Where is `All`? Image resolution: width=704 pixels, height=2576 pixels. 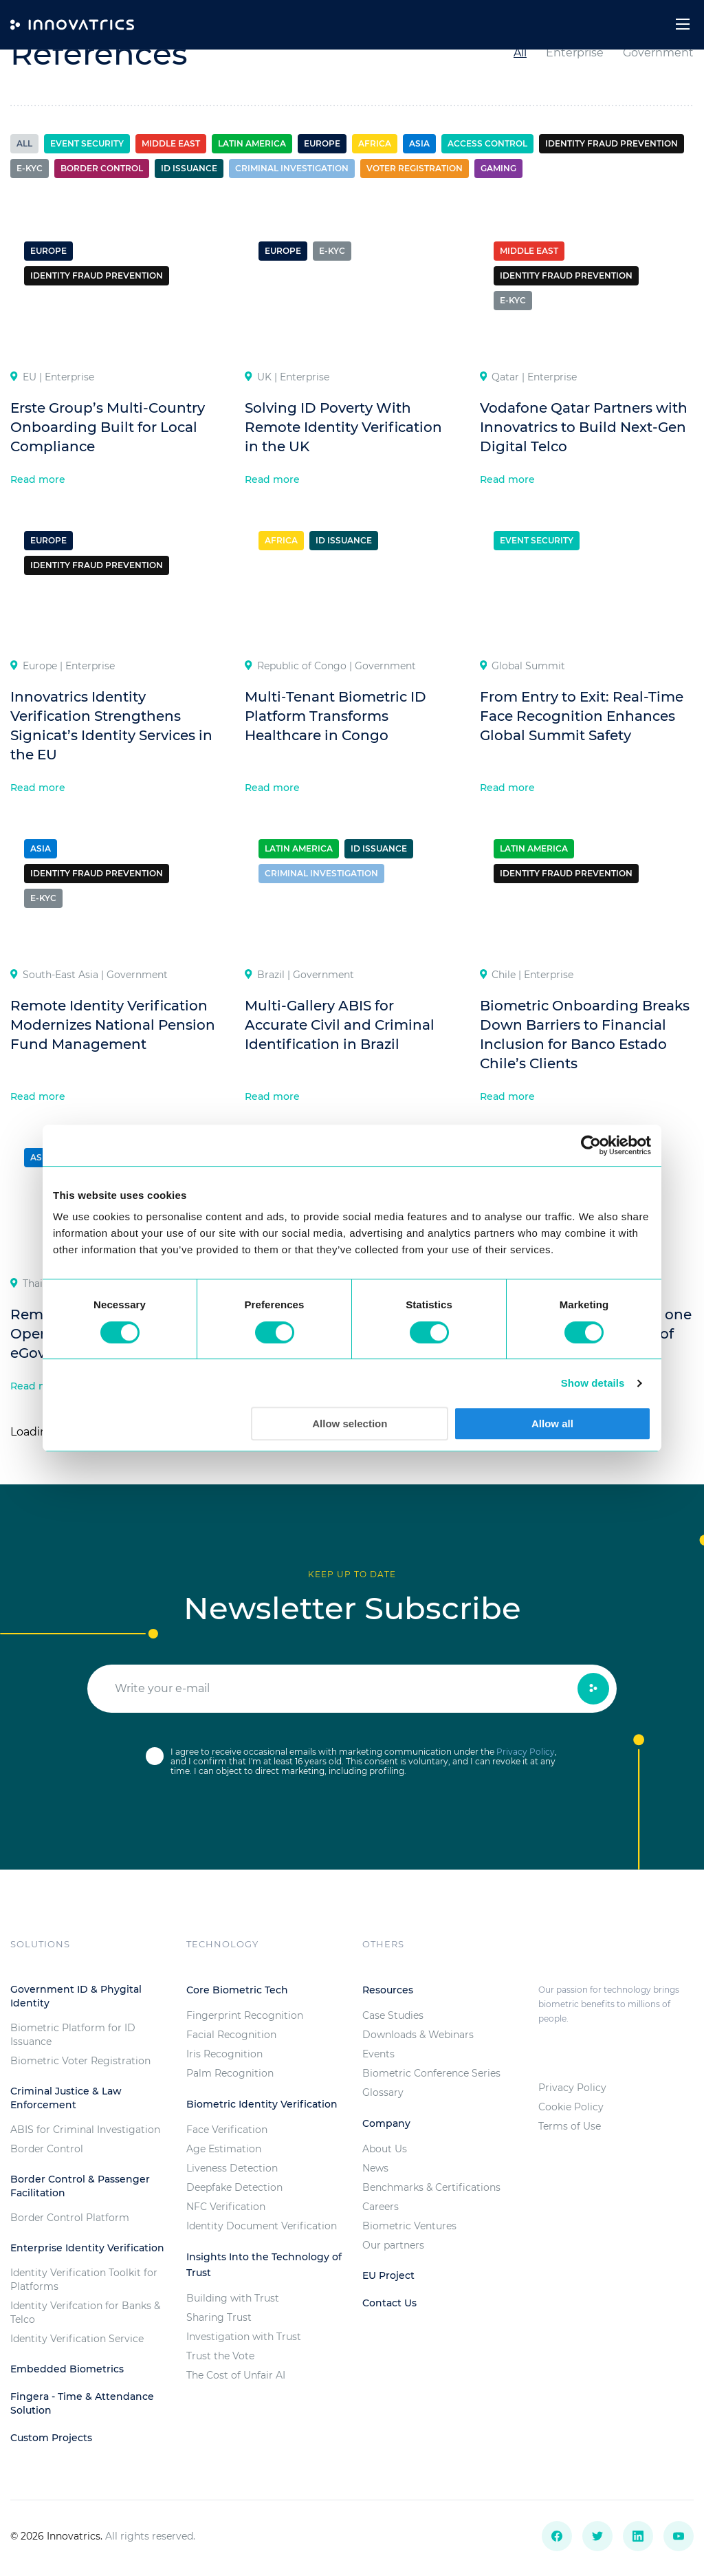
All is located at coordinates (520, 52).